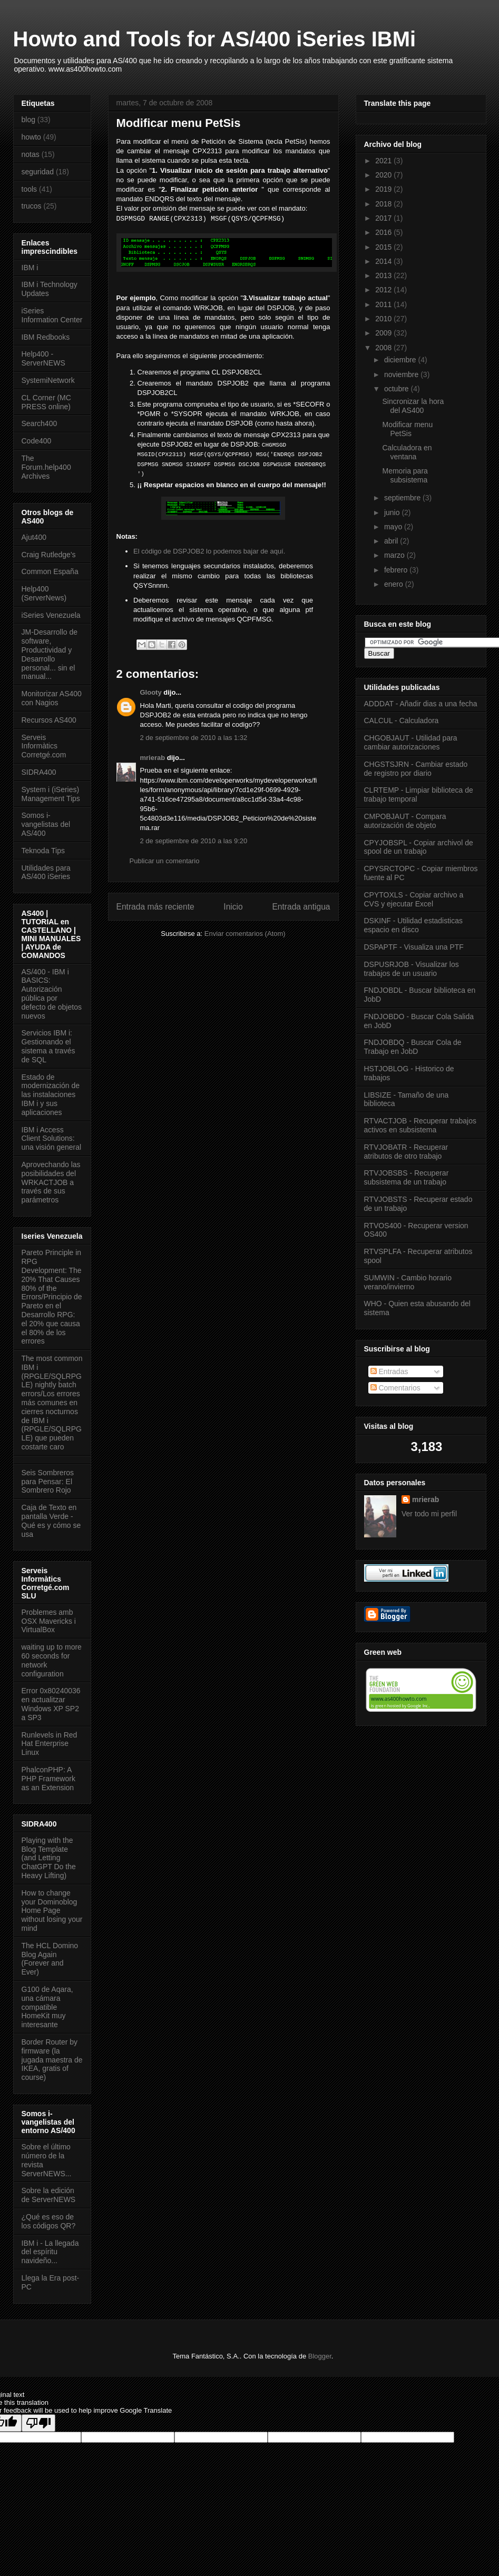 This screenshot has height=2576, width=499. Describe the element at coordinates (384, 275) in the screenshot. I see `2013` at that location.